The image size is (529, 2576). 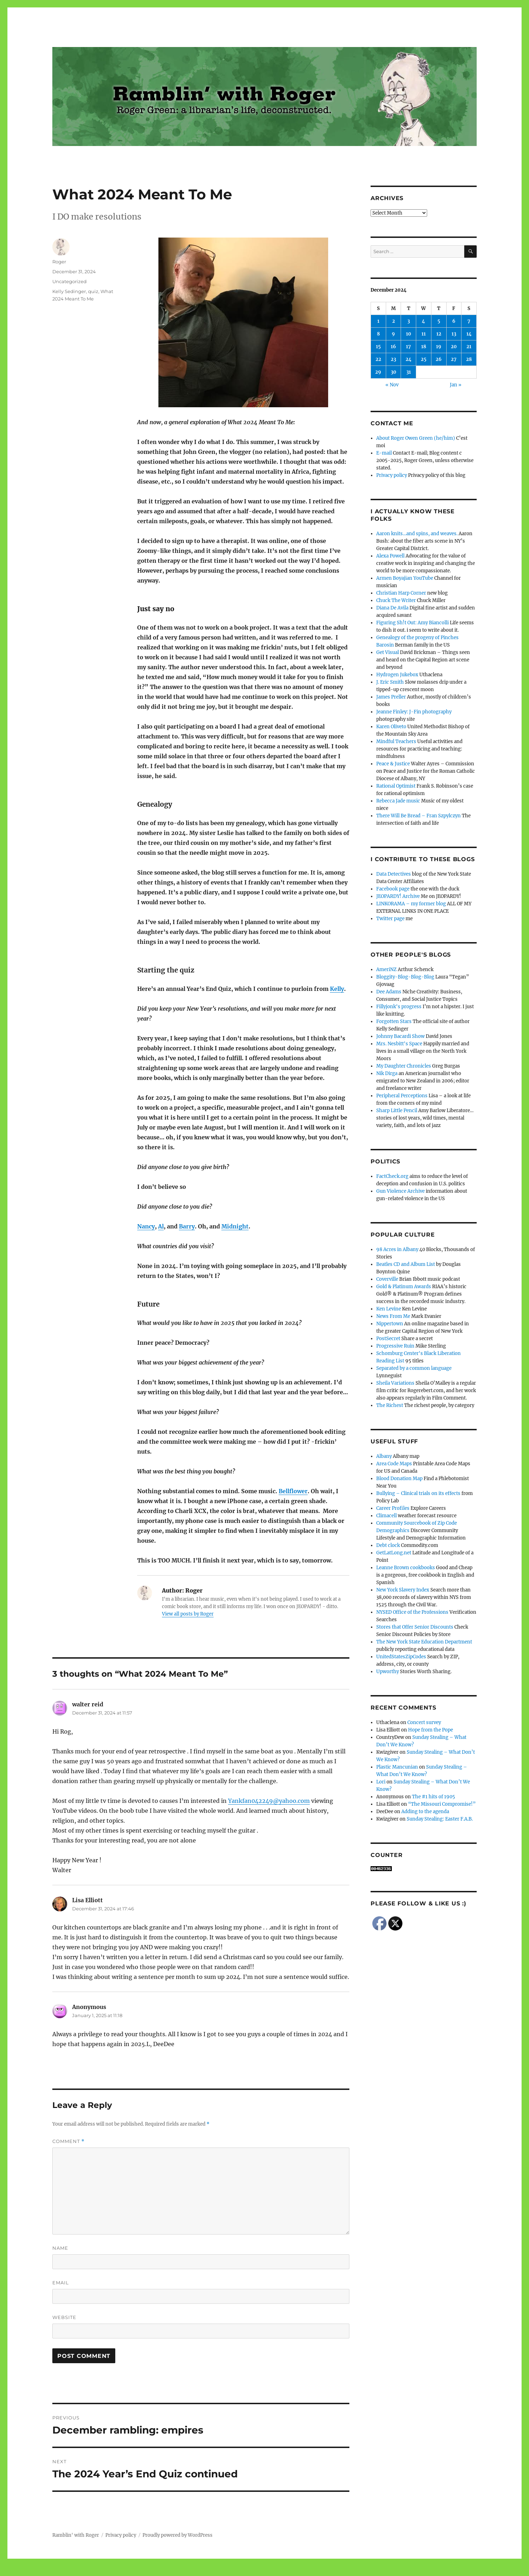 What do you see at coordinates (423, 347) in the screenshot?
I see `18 [Posts published on December 18, 2024]` at bounding box center [423, 347].